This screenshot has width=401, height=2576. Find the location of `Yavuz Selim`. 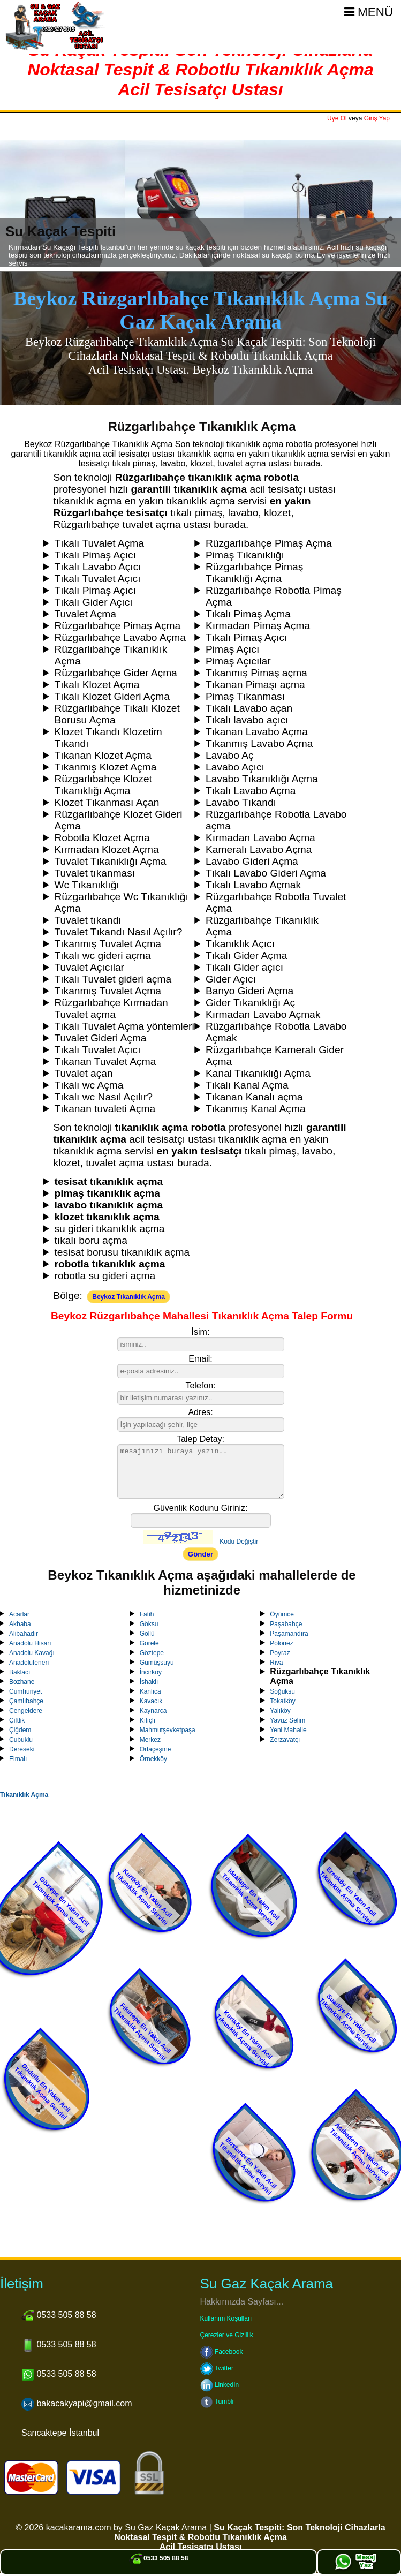

Yavuz Selim is located at coordinates (287, 1720).